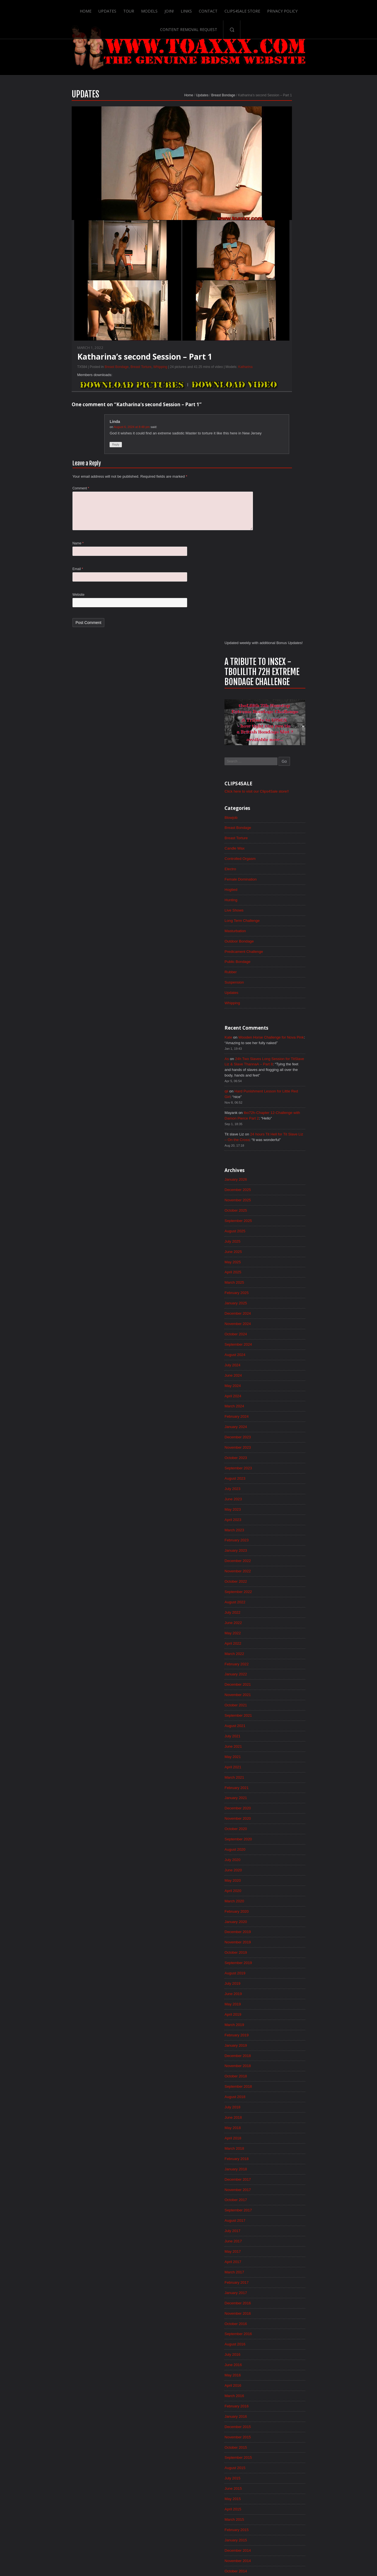  What do you see at coordinates (275, 850) in the screenshot?
I see `July 2024` at bounding box center [275, 850].